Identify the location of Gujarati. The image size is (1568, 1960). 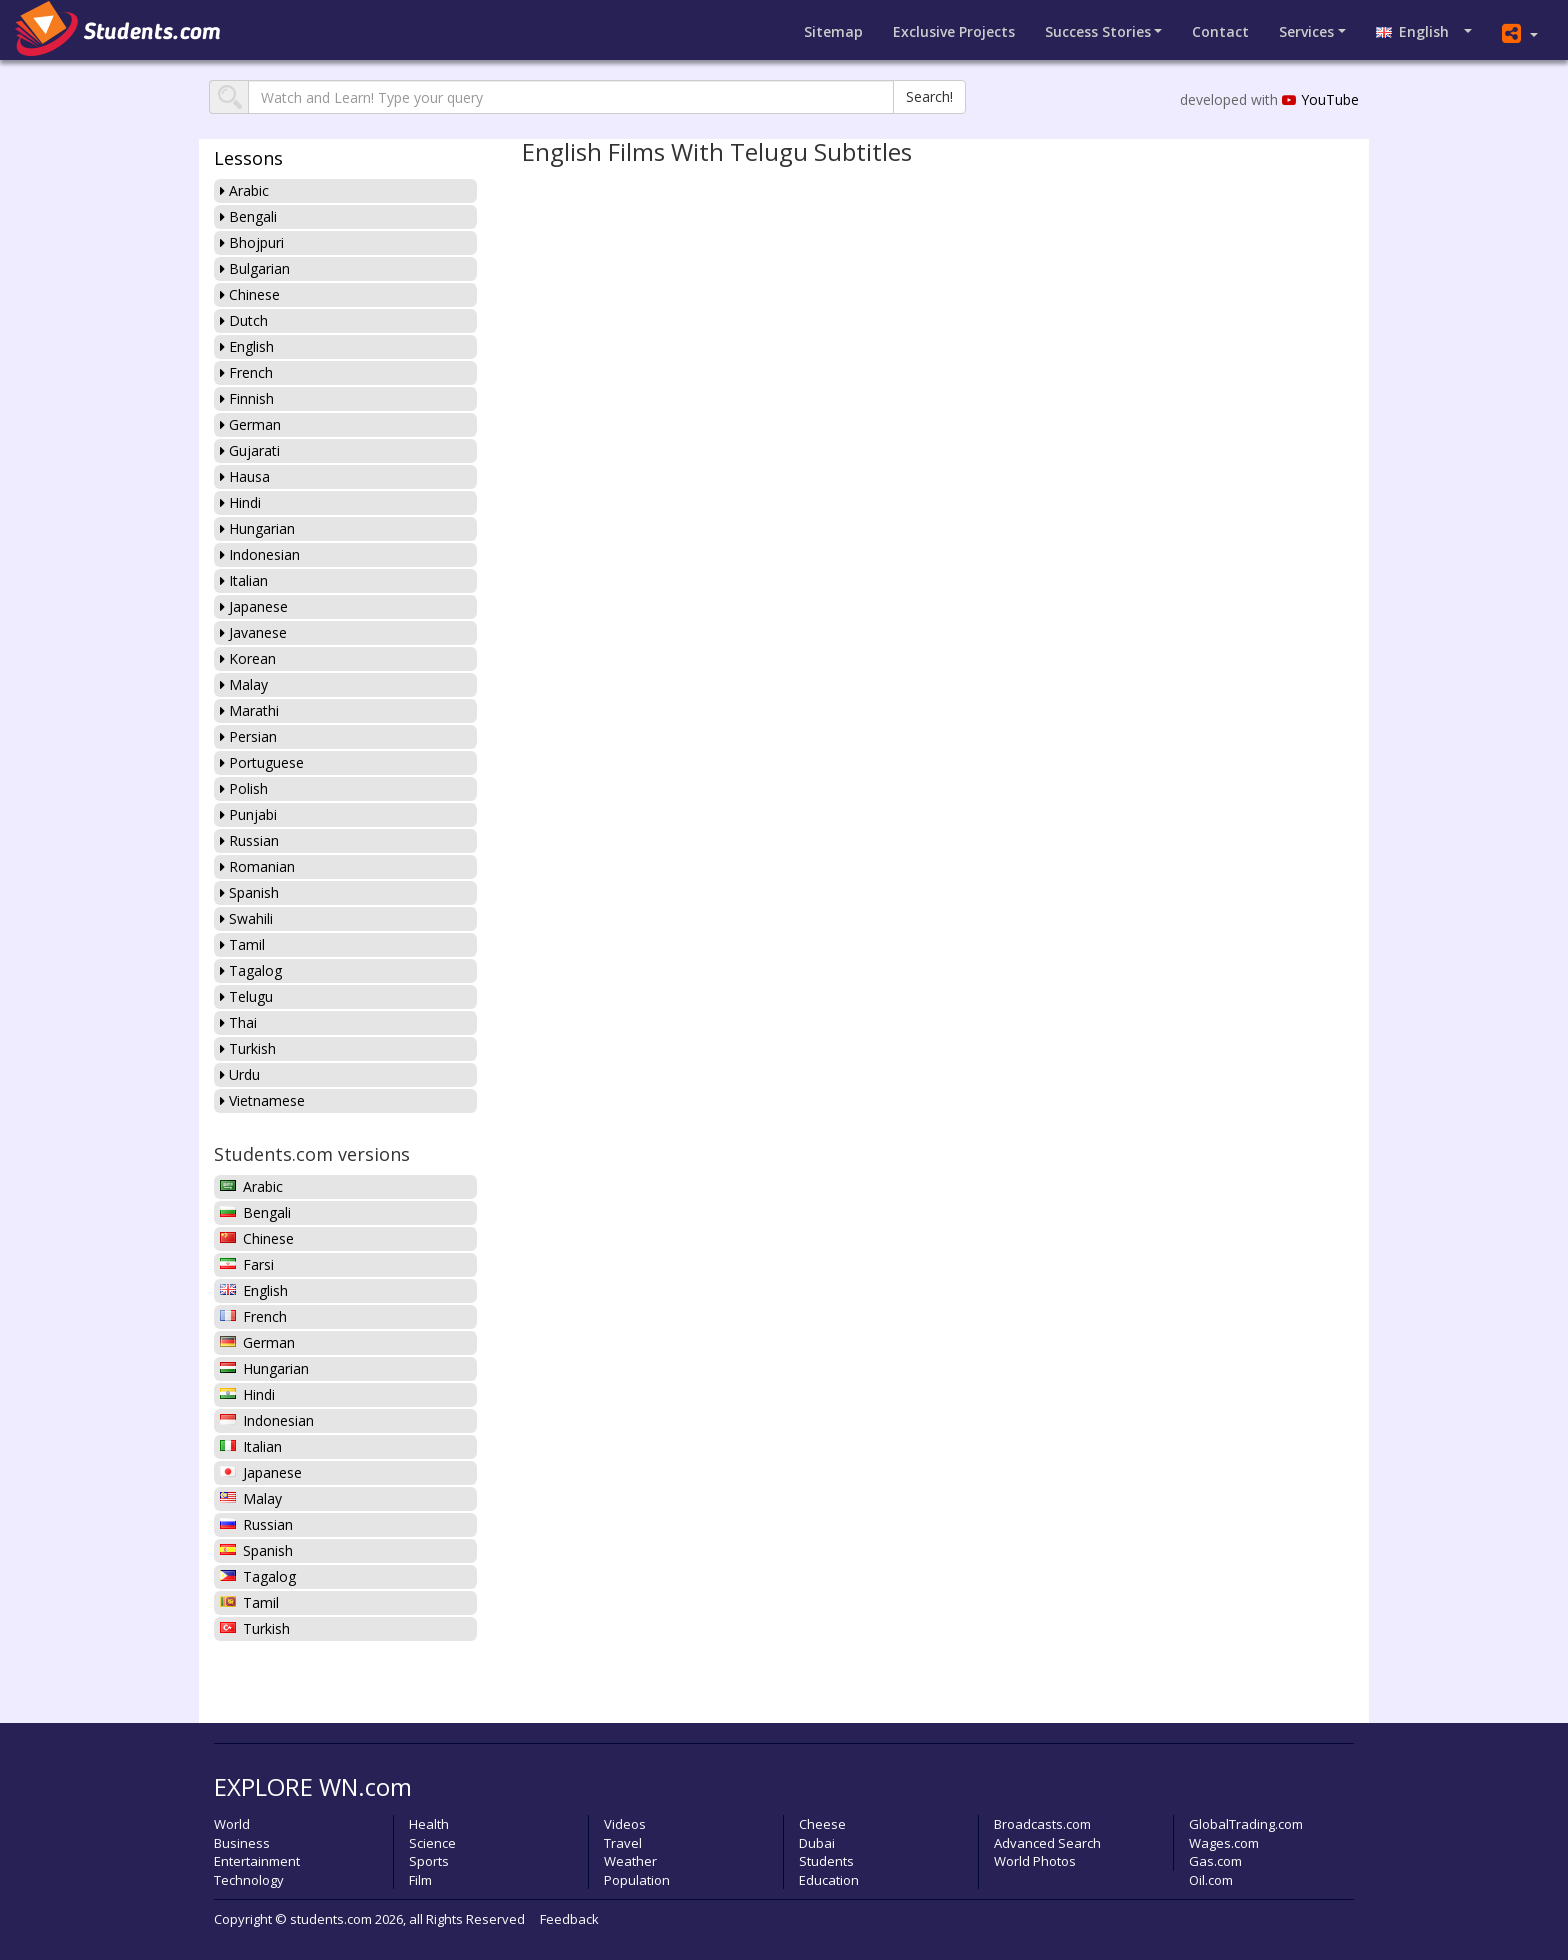
(250, 450).